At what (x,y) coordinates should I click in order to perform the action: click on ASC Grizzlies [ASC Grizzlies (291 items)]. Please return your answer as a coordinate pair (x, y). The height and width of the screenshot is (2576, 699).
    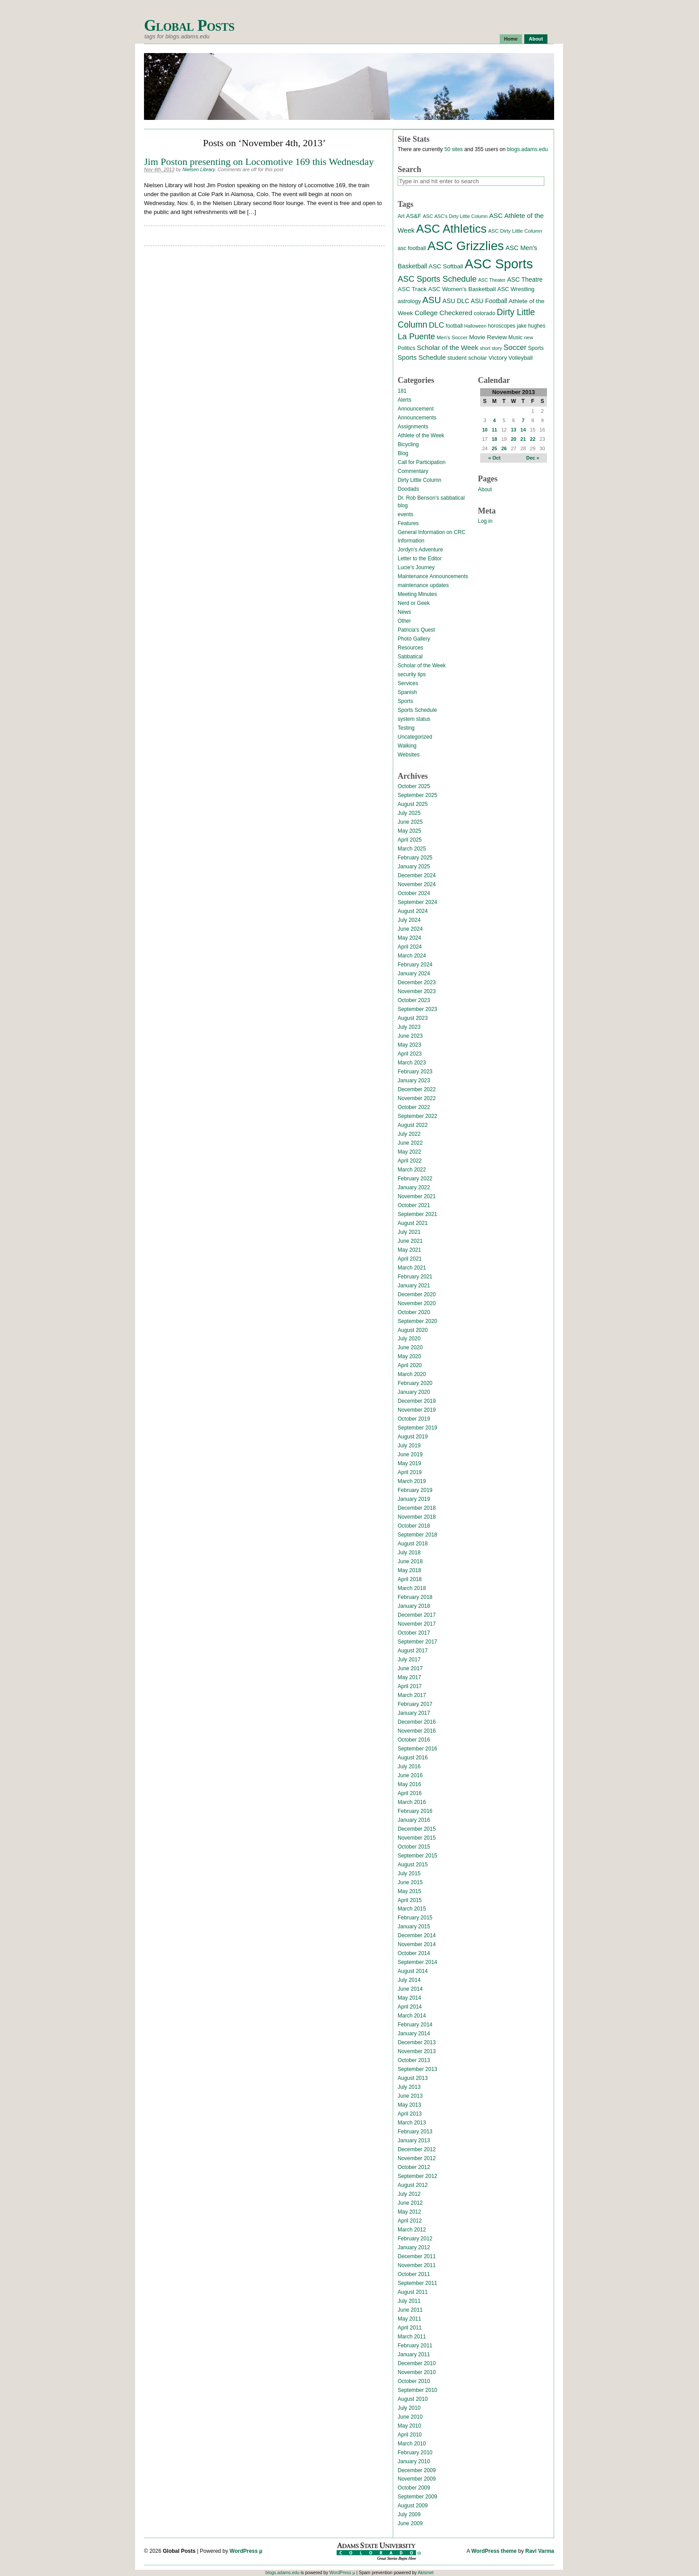
    Looking at the image, I should click on (466, 246).